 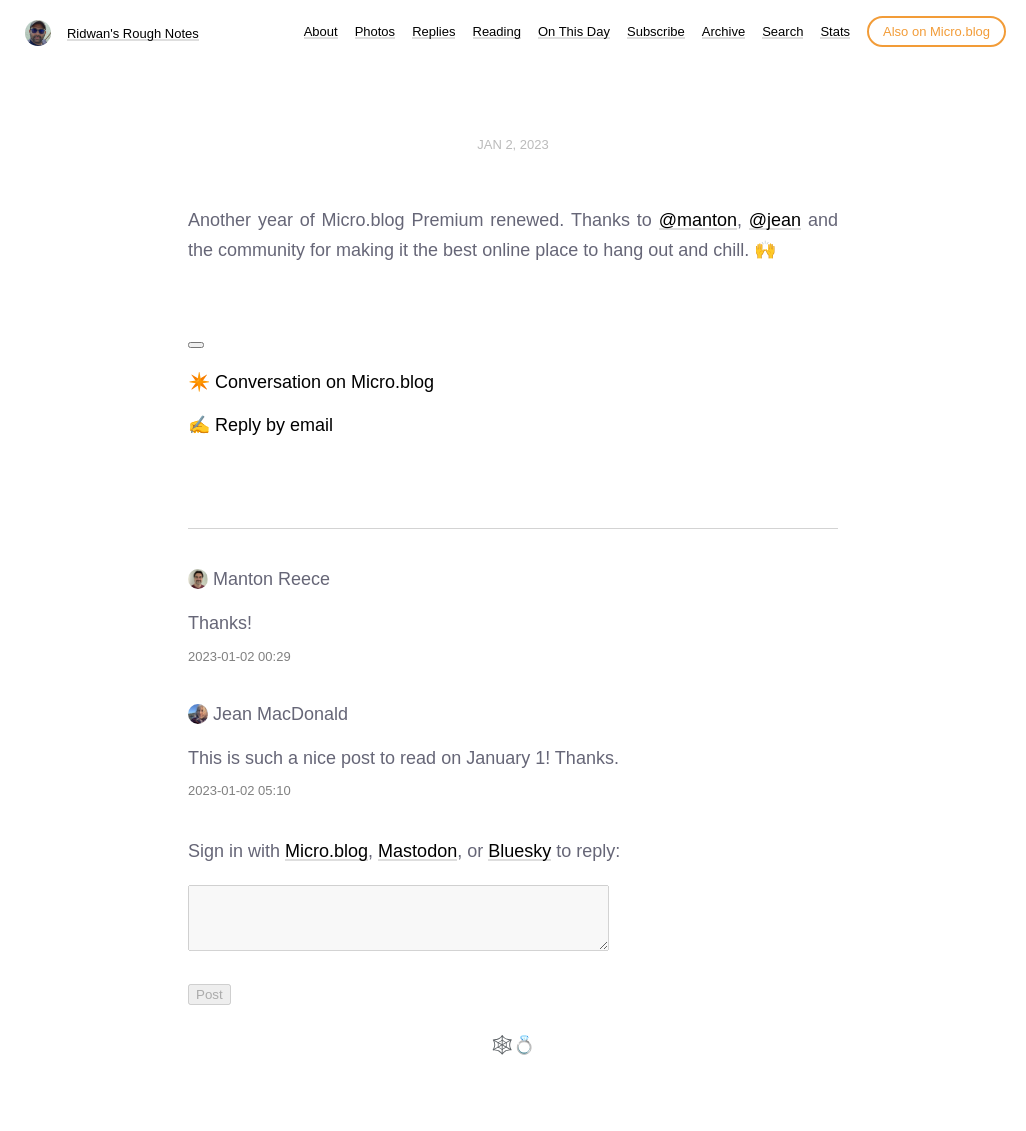 What do you see at coordinates (723, 31) in the screenshot?
I see `Archive` at bounding box center [723, 31].